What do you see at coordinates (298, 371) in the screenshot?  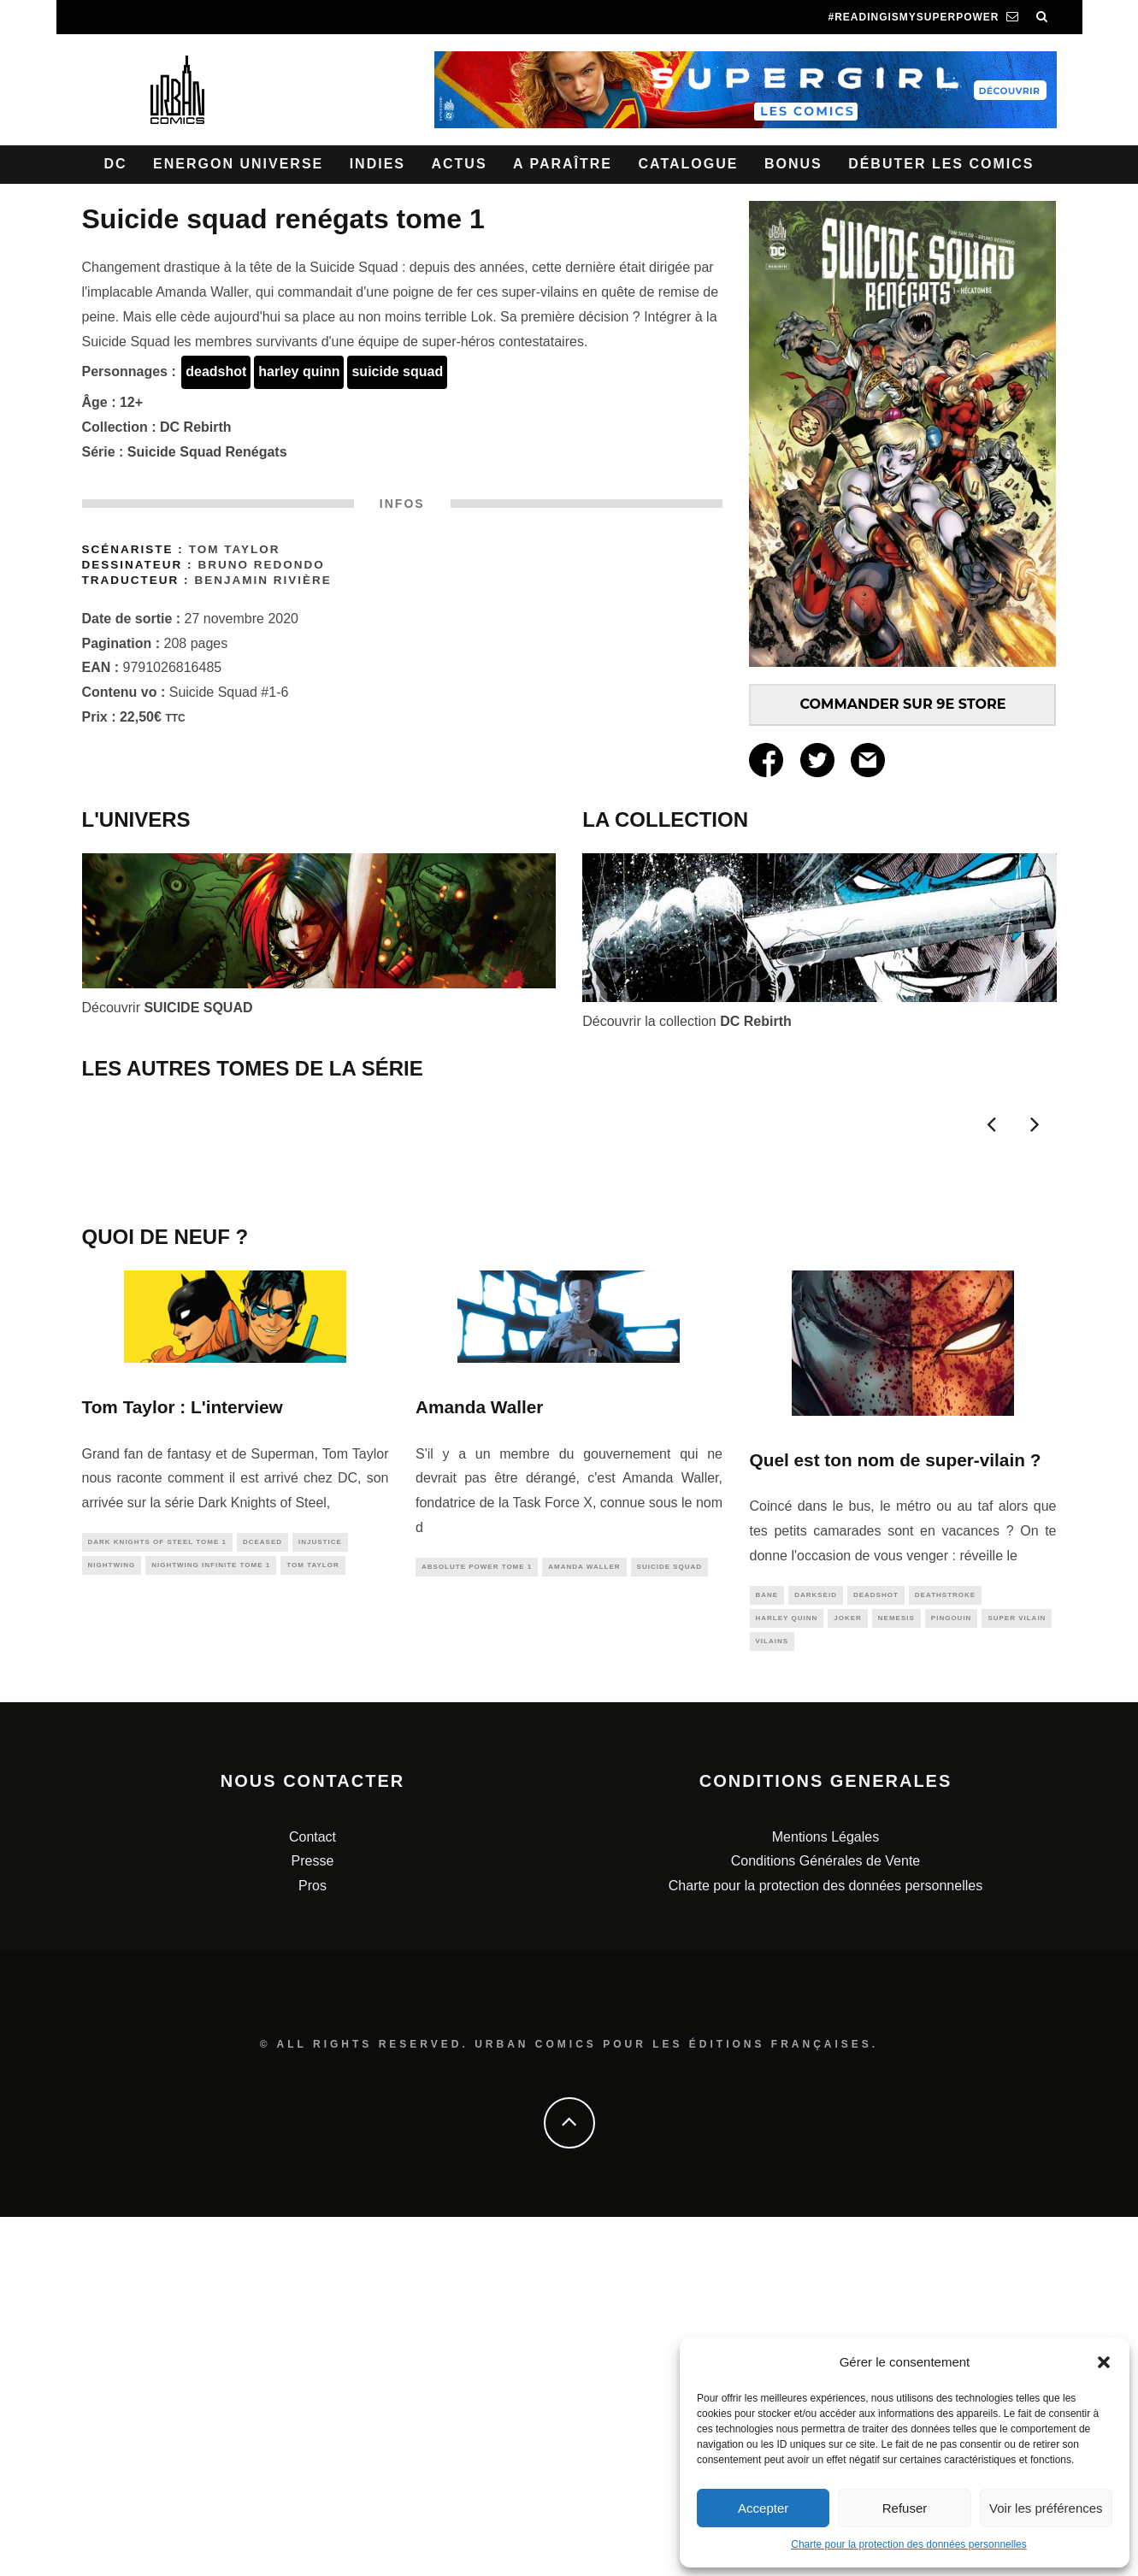 I see `harley quinn` at bounding box center [298, 371].